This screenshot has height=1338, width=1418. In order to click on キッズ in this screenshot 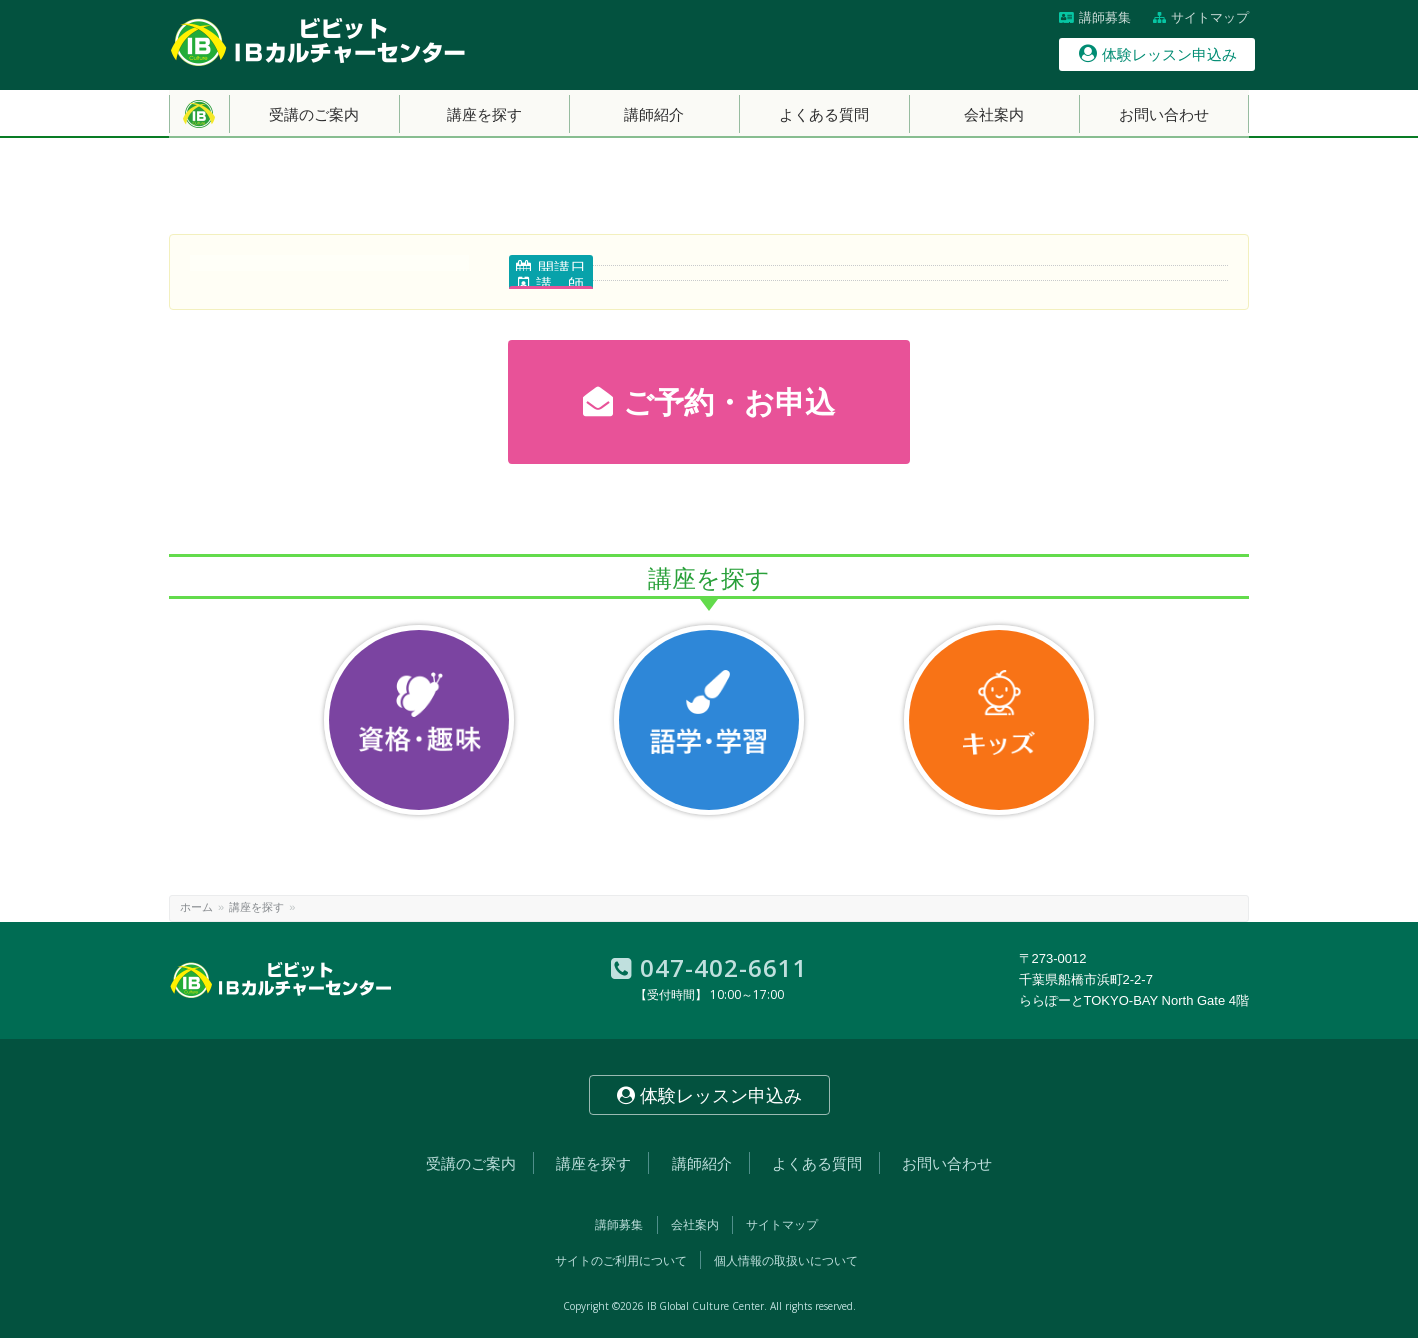, I will do `click(999, 720)`.